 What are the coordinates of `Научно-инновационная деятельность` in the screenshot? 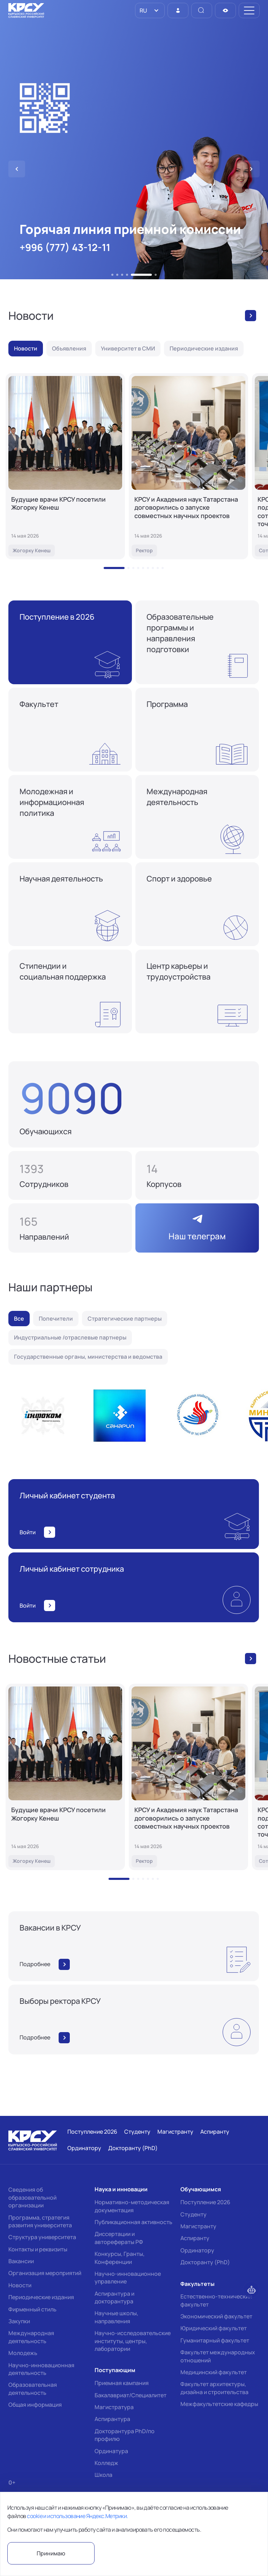 It's located at (41, 2369).